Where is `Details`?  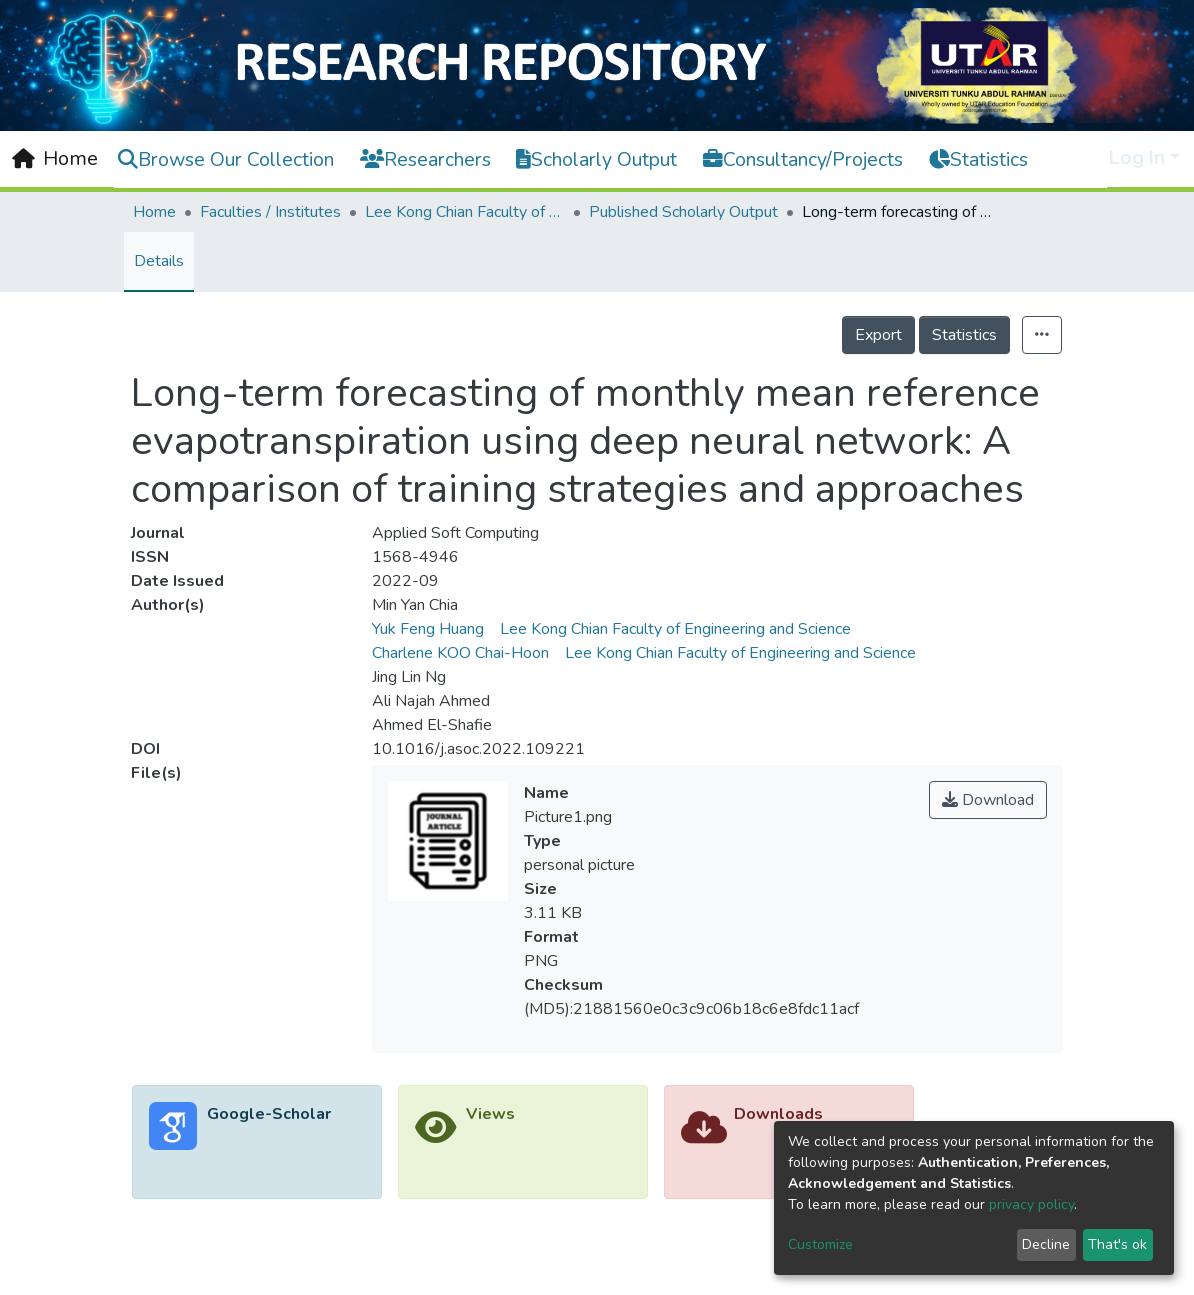 Details is located at coordinates (159, 261).